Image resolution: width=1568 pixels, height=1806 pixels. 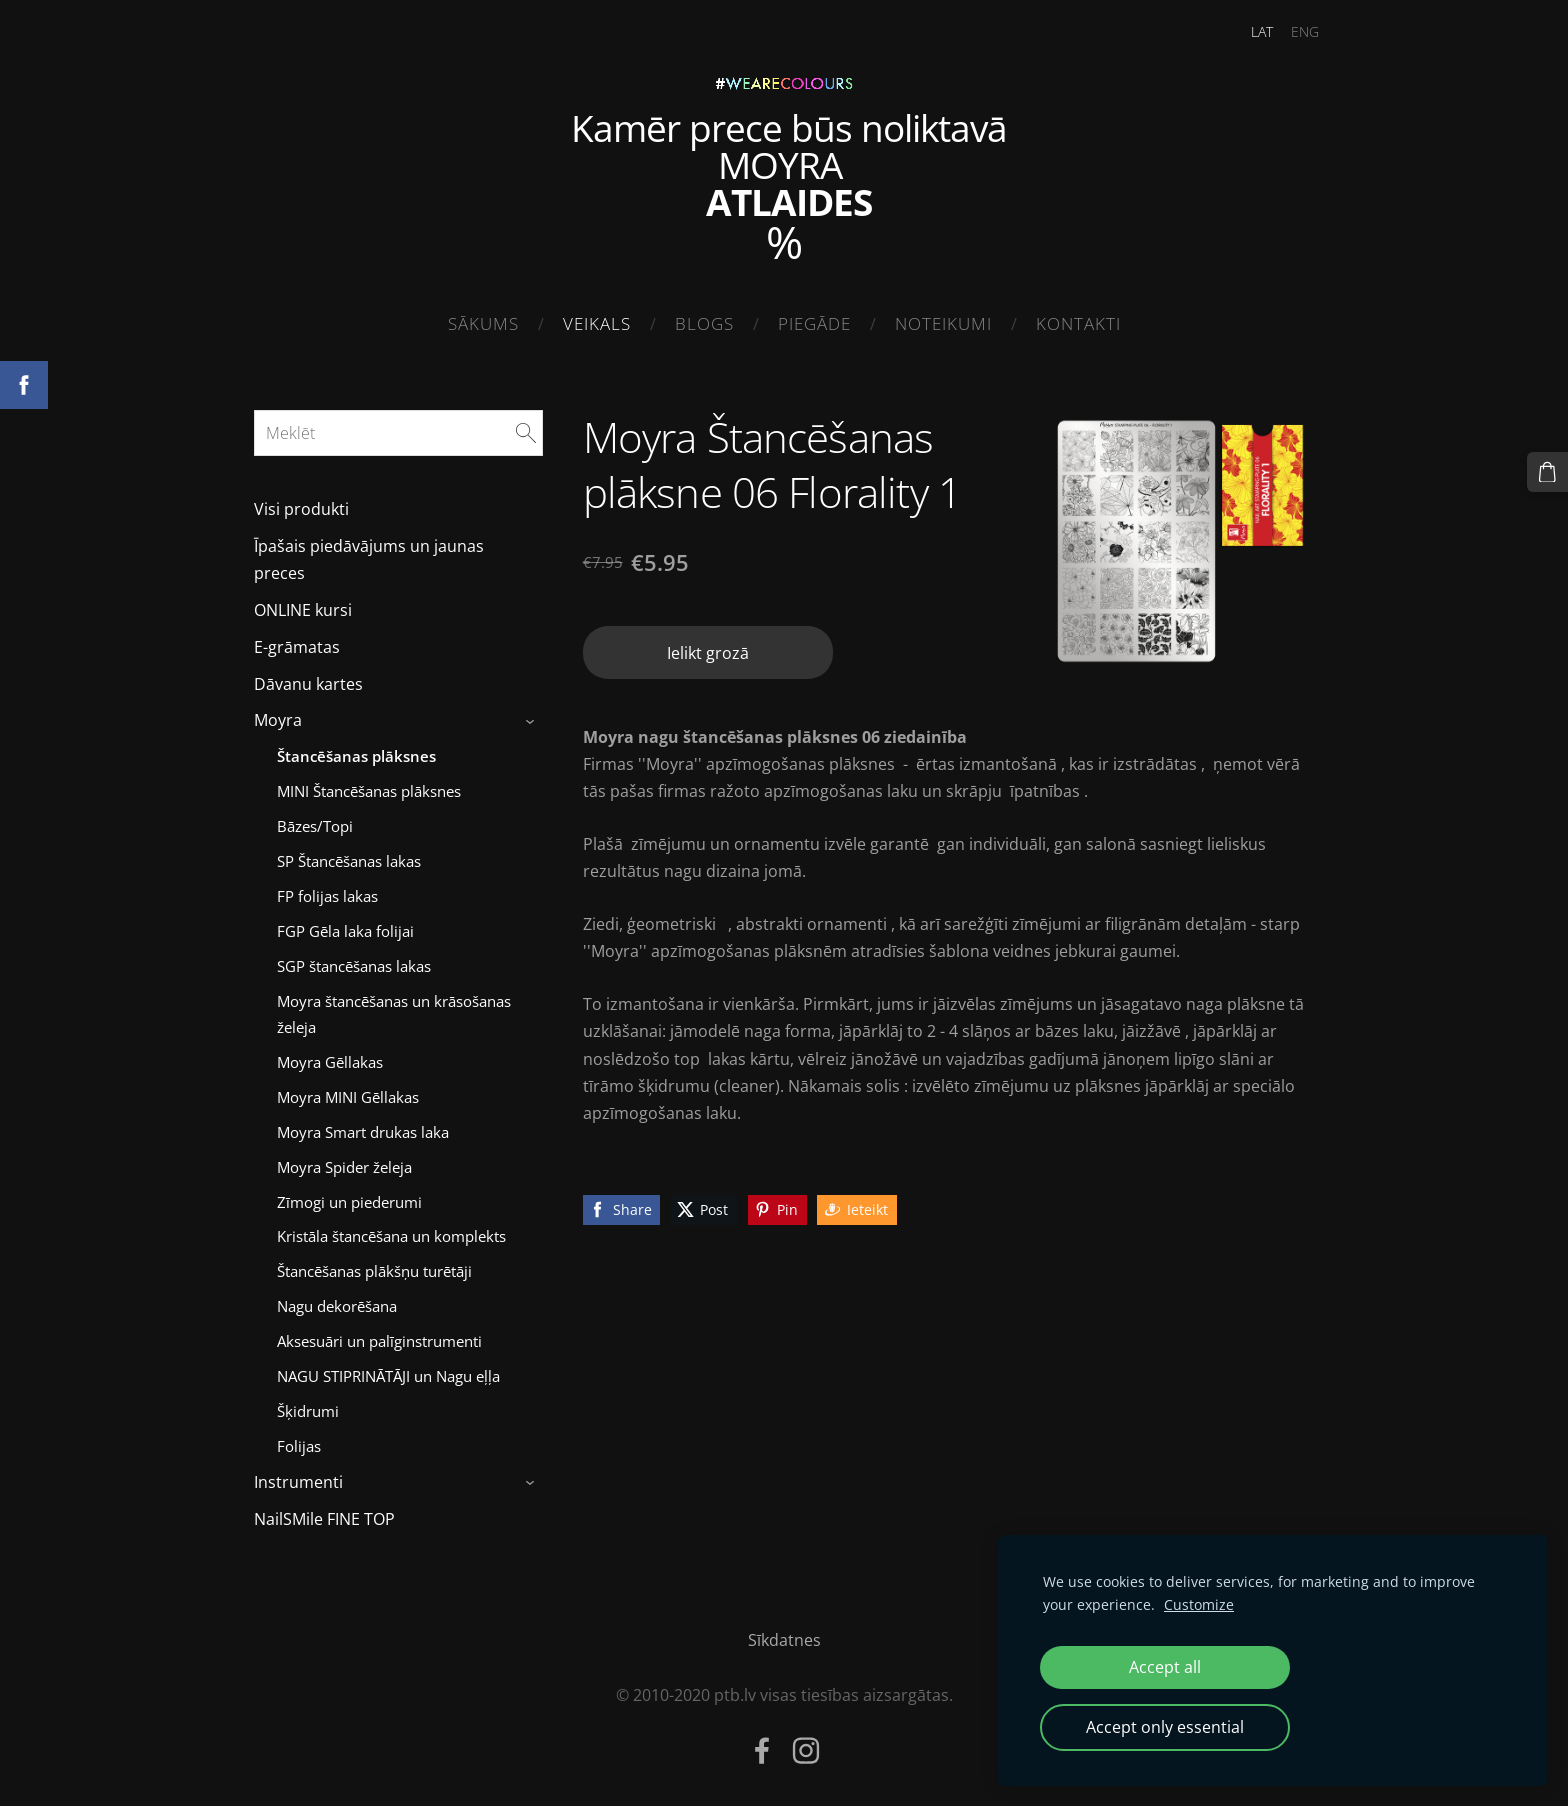 What do you see at coordinates (299, 1440) in the screenshot?
I see `Folijas [menuitem]` at bounding box center [299, 1440].